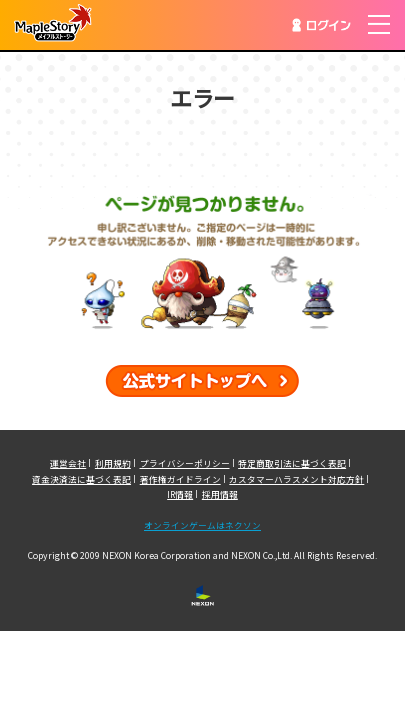 This screenshot has height=720, width=405. Describe the element at coordinates (180, 479) in the screenshot. I see `著作権ガイドライン` at that location.